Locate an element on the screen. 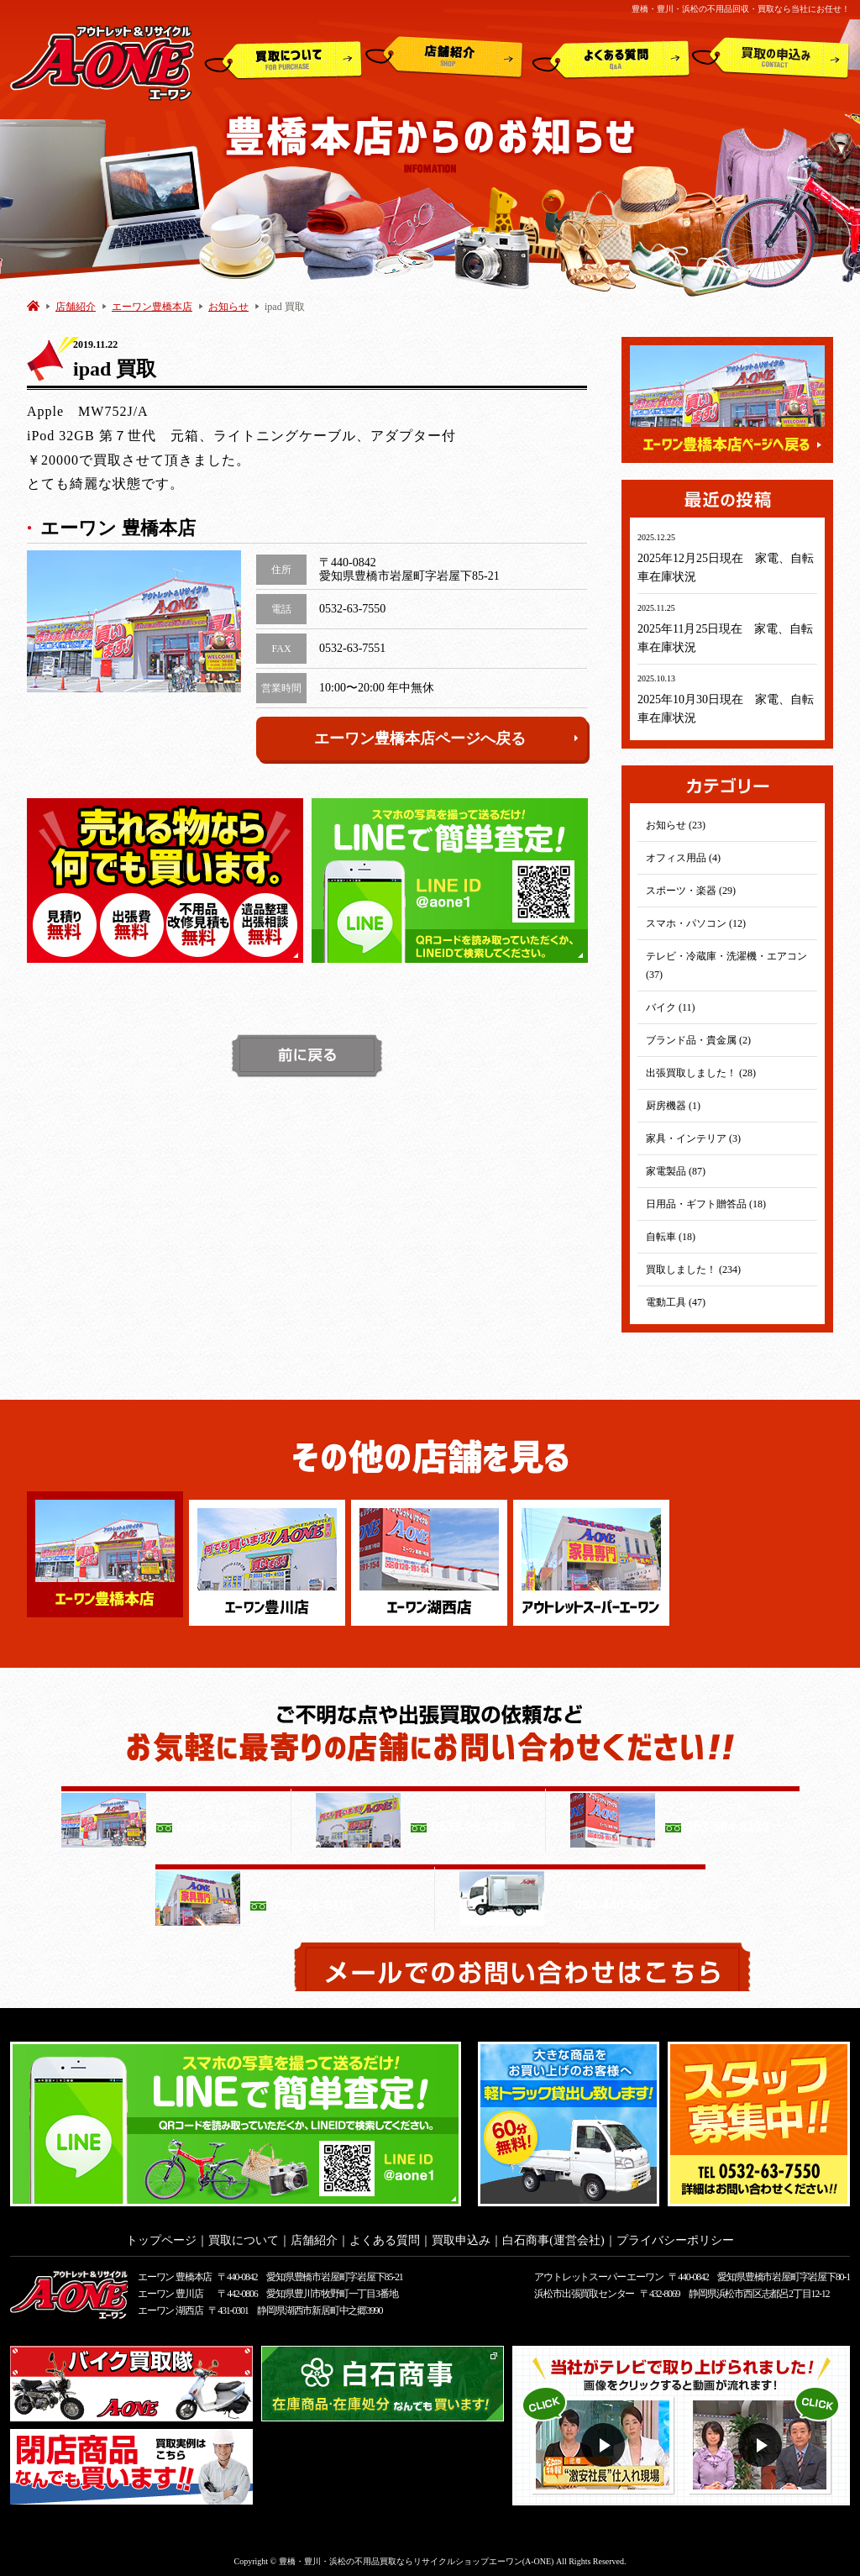 This screenshot has width=860, height=2576. 日用品・ギフト贈答品 (18) is located at coordinates (706, 1204).